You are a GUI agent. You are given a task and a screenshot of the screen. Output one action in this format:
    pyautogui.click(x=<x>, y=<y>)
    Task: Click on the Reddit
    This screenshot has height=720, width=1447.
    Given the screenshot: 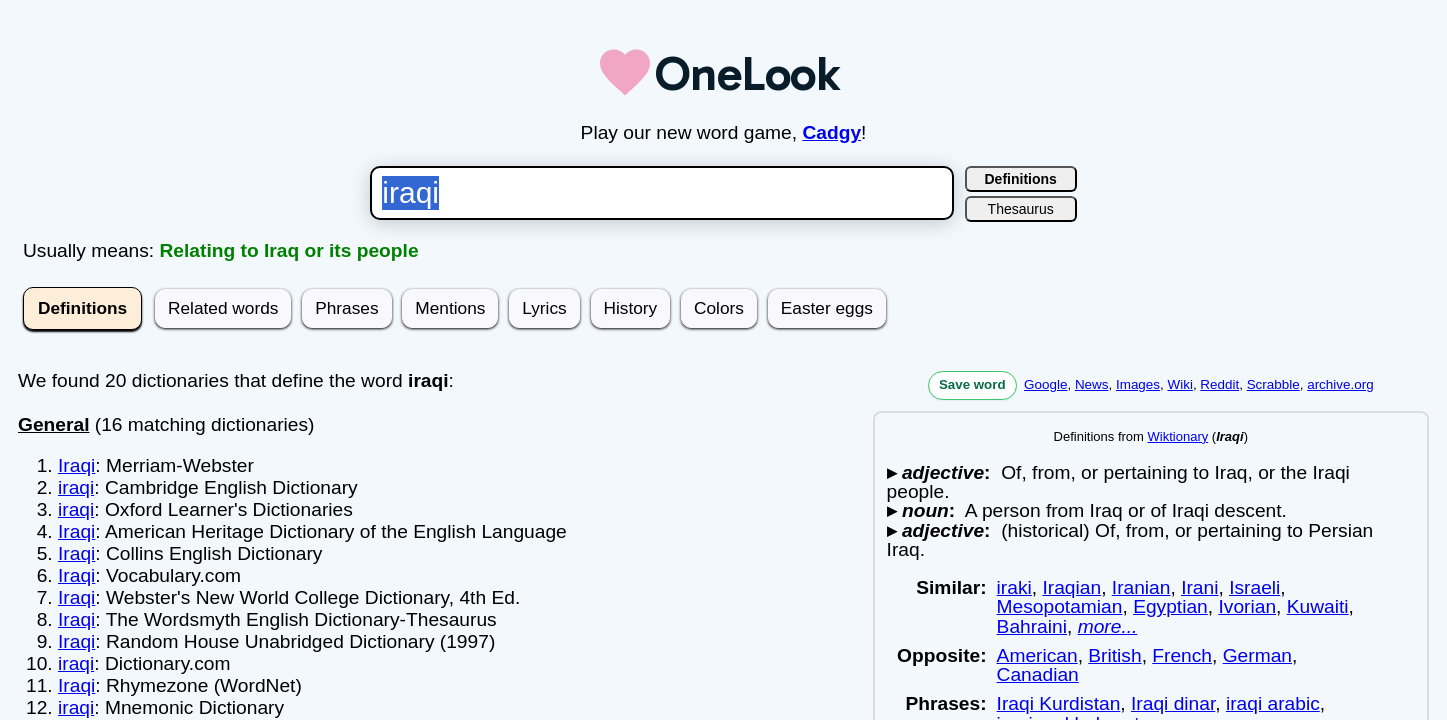 What is the action you would take?
    pyautogui.click(x=1219, y=384)
    